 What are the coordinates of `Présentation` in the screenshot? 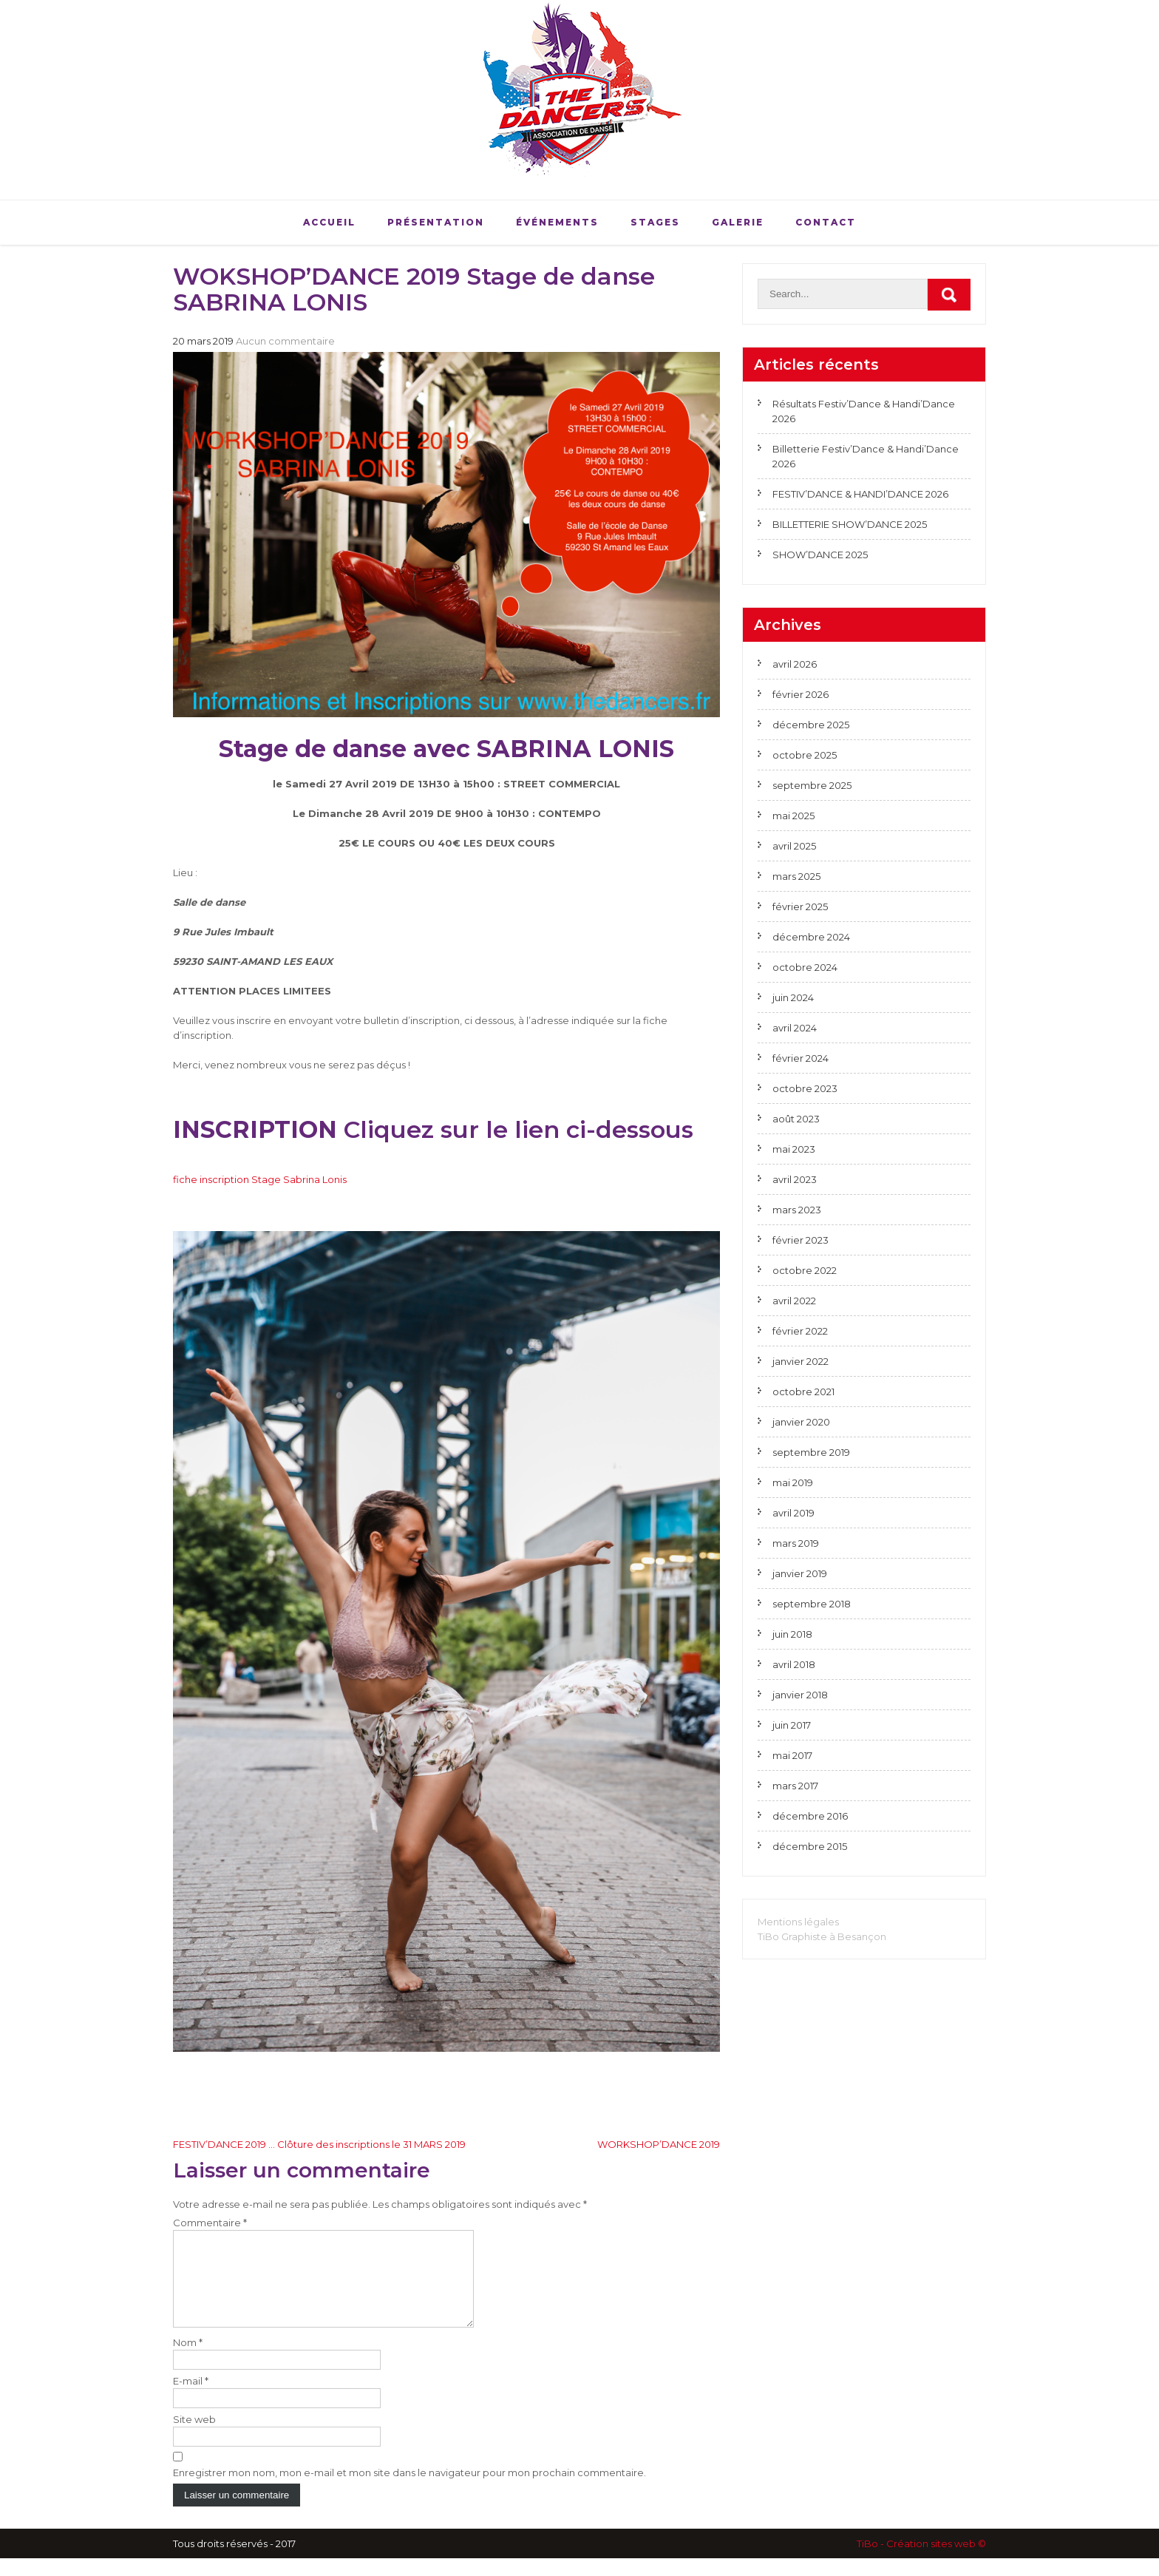 It's located at (435, 222).